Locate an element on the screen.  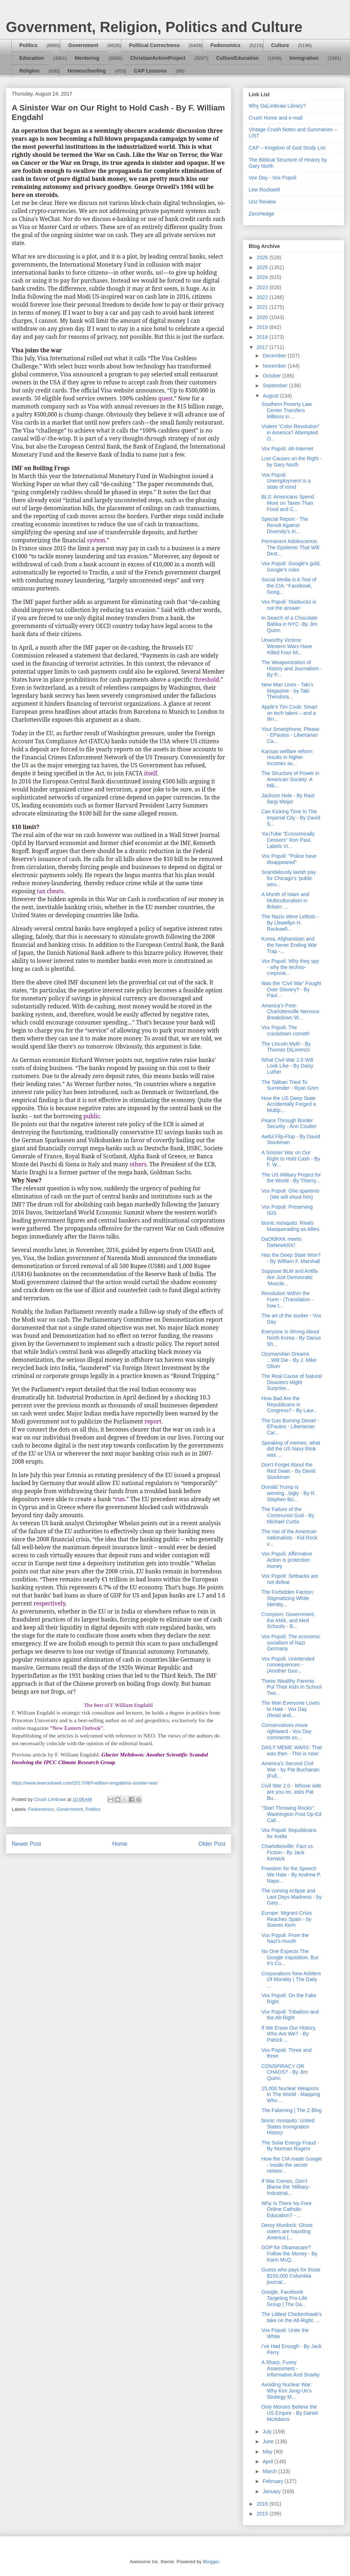
2018 is located at coordinates (263, 337).